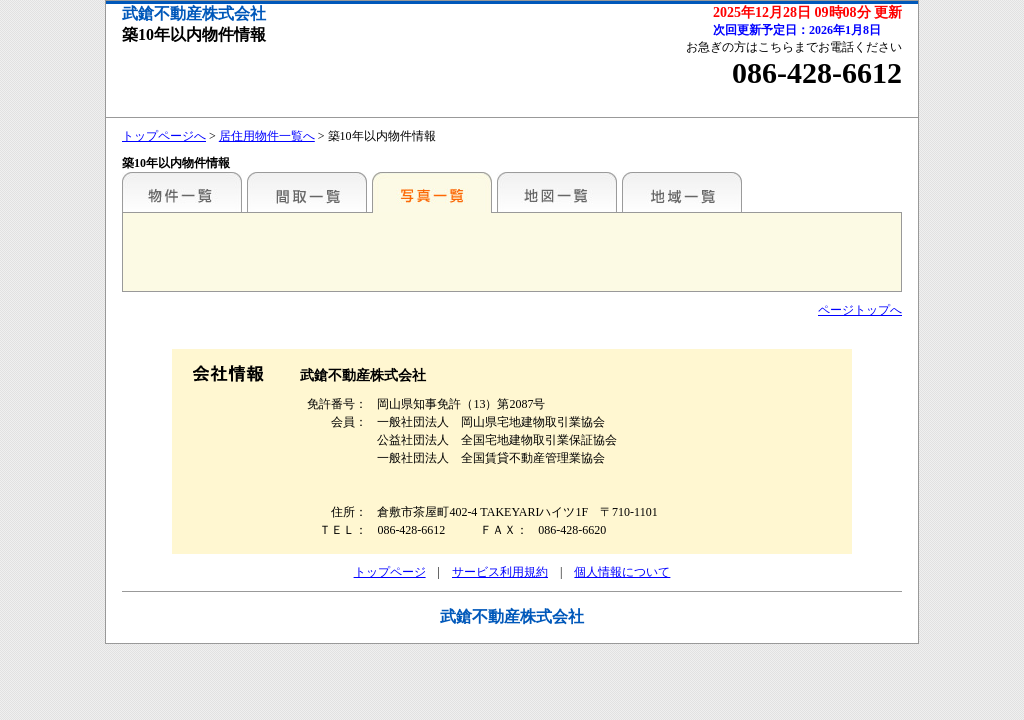  What do you see at coordinates (432, 192) in the screenshot?
I see `写真一覧` at bounding box center [432, 192].